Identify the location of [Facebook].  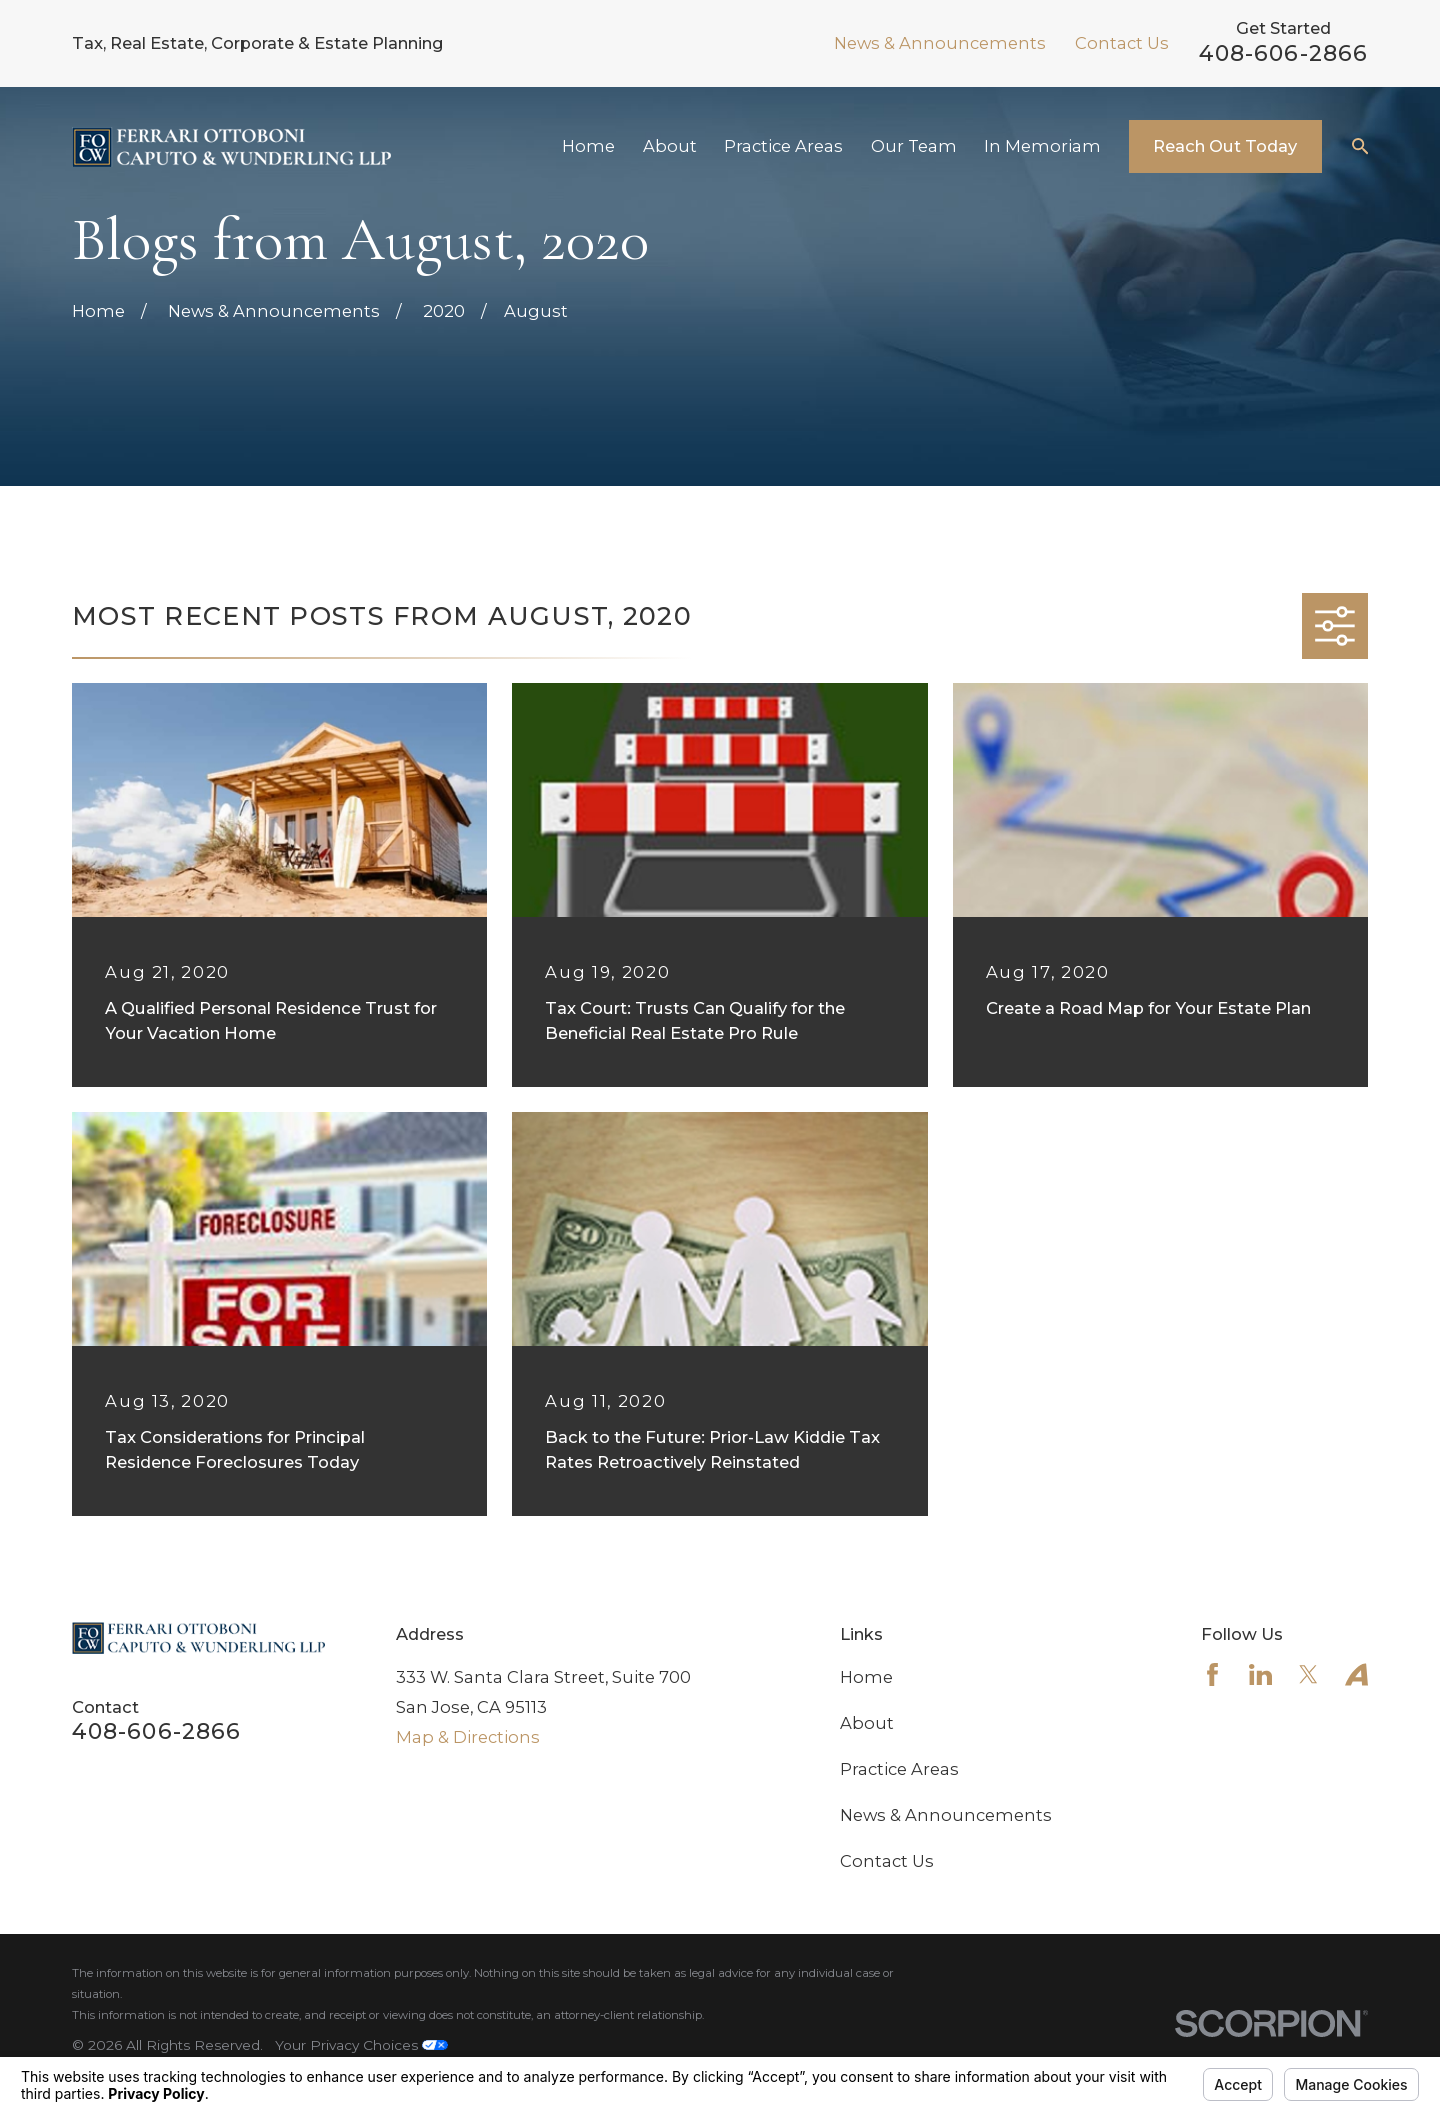
(1212, 1674).